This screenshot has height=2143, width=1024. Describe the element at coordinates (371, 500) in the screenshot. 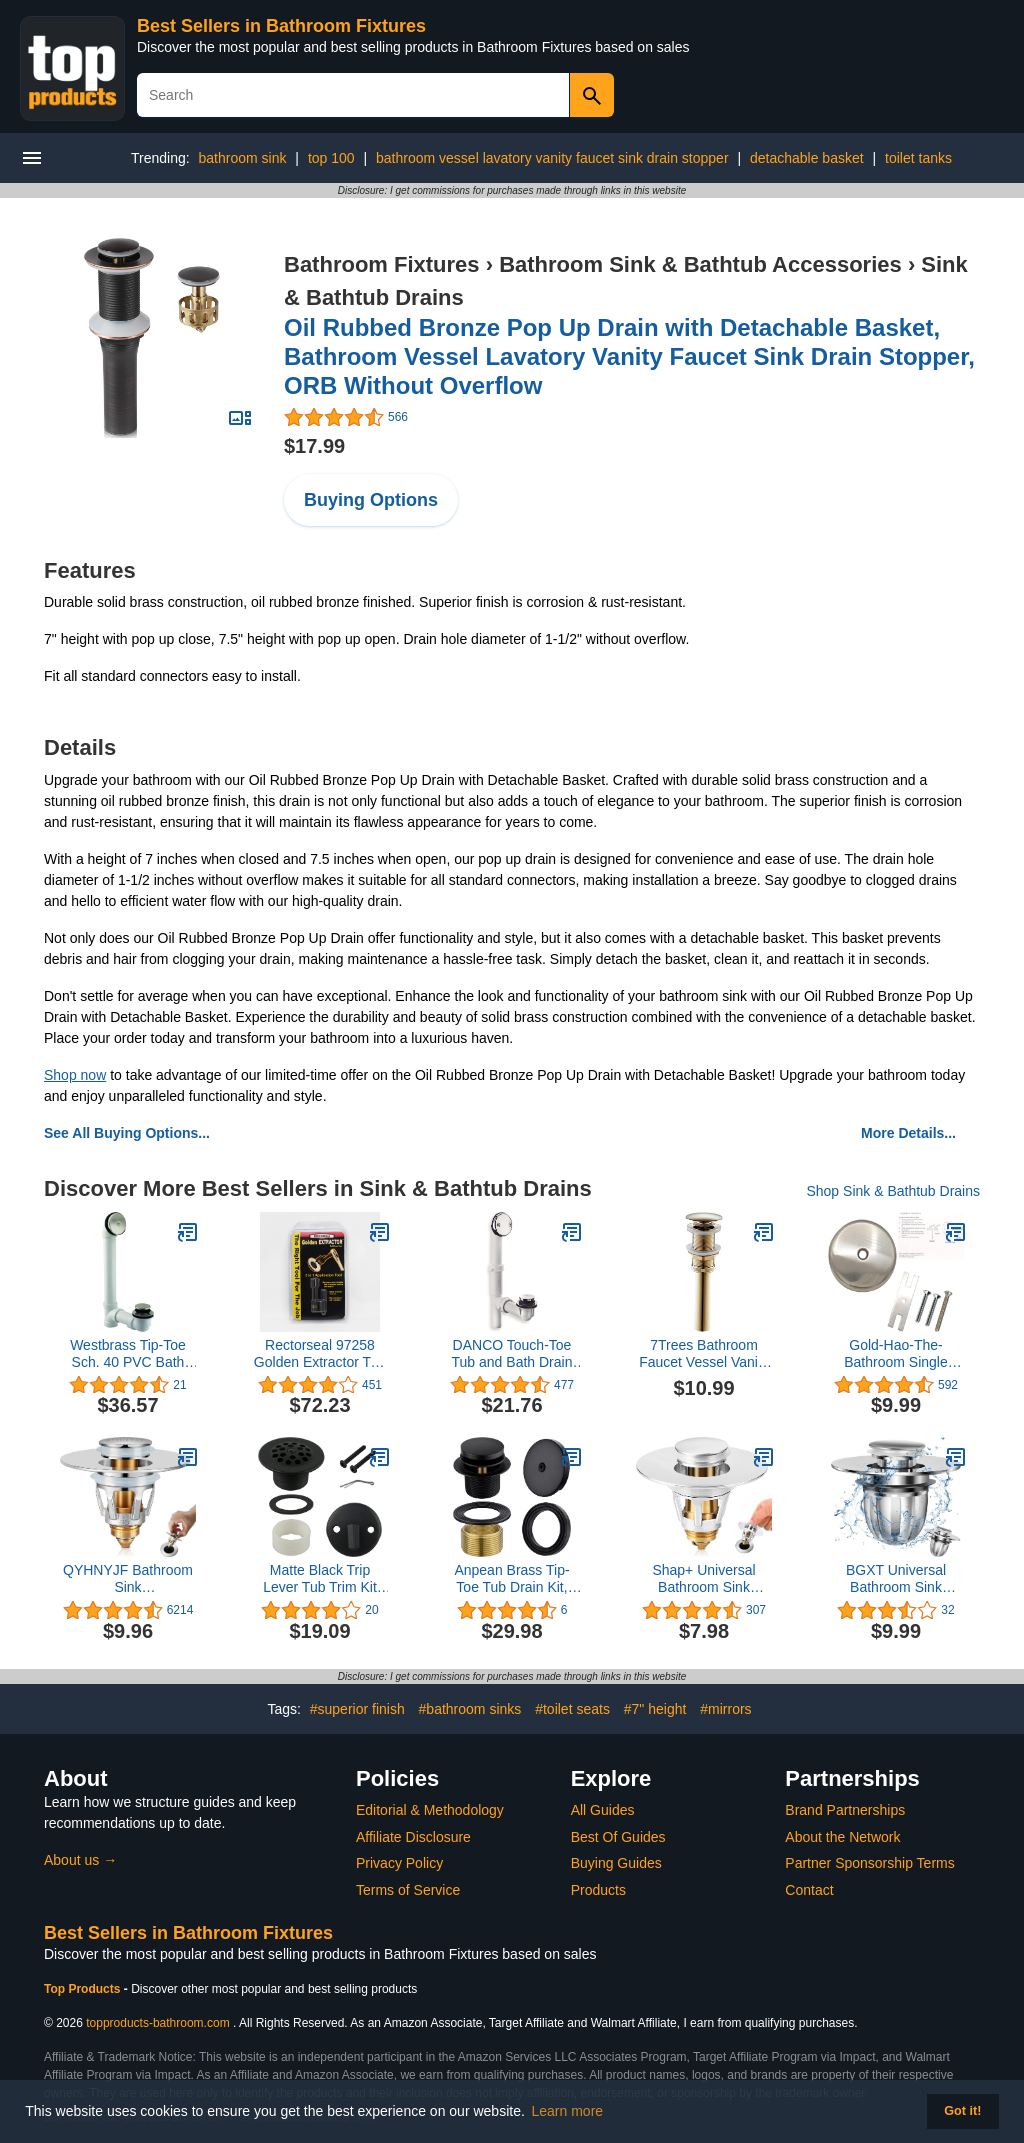

I see `Buying Options` at that location.